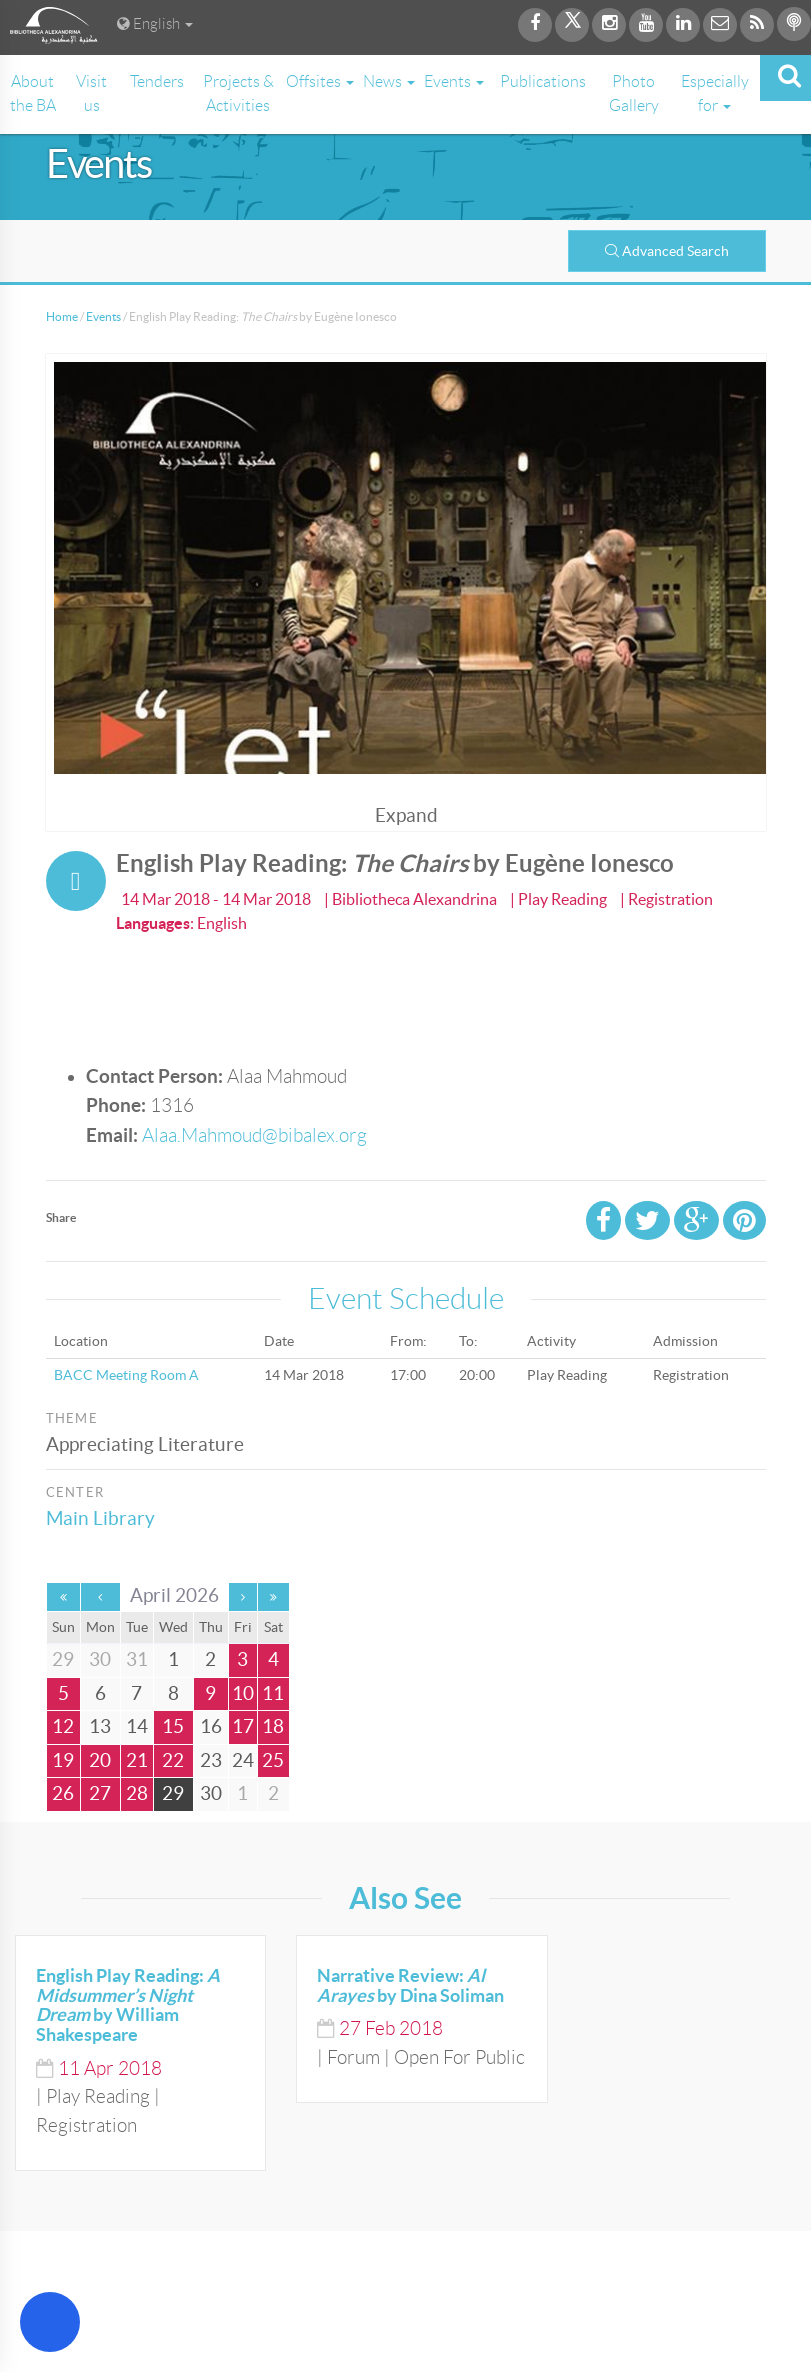 Image resolution: width=811 pixels, height=2372 pixels. What do you see at coordinates (100, 1793) in the screenshot?
I see `27` at bounding box center [100, 1793].